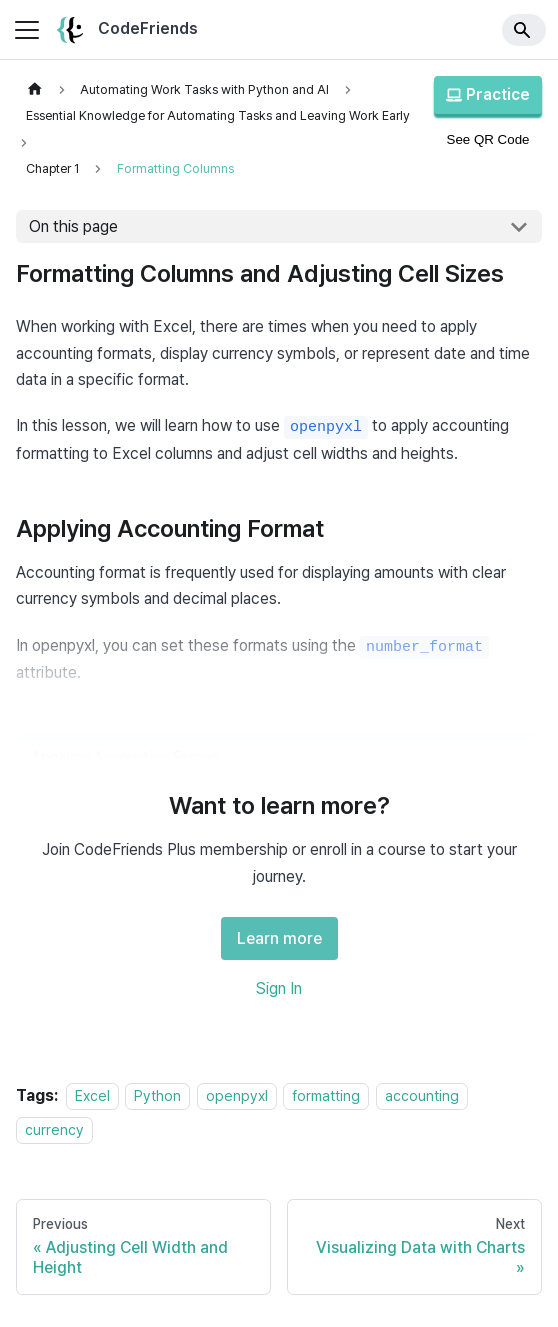 This screenshot has width=558, height=1327. I want to click on [Search], so click(524, 30).